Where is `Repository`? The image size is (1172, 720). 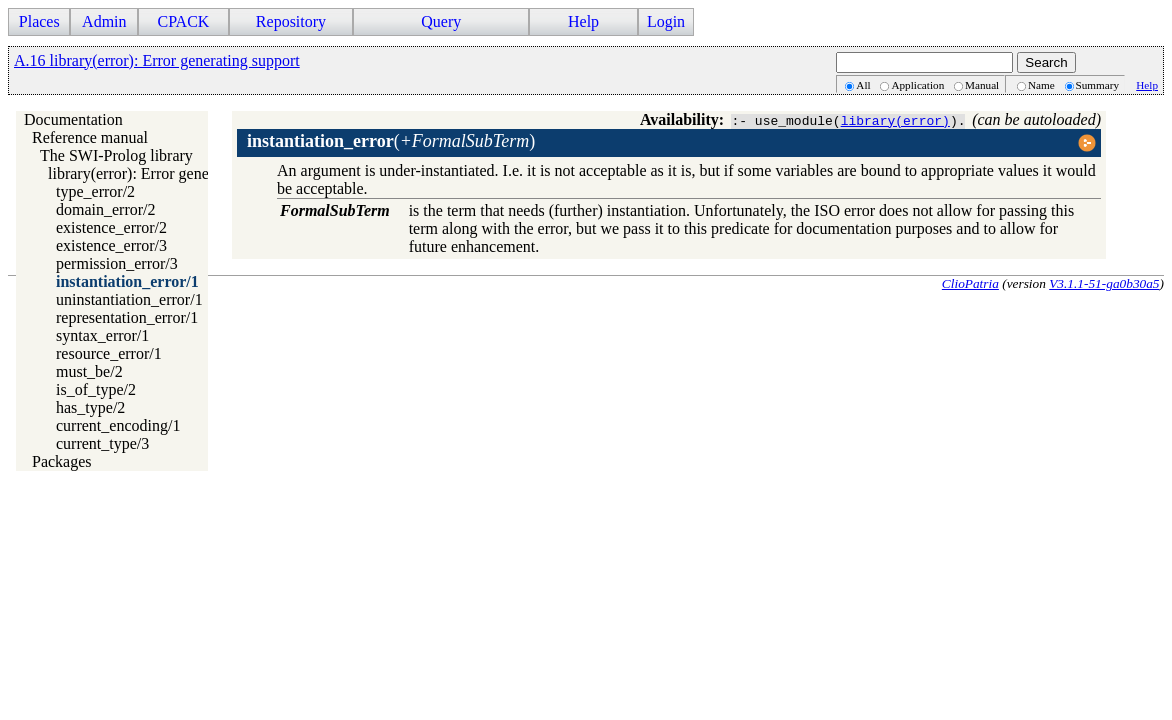
Repository is located at coordinates (291, 21).